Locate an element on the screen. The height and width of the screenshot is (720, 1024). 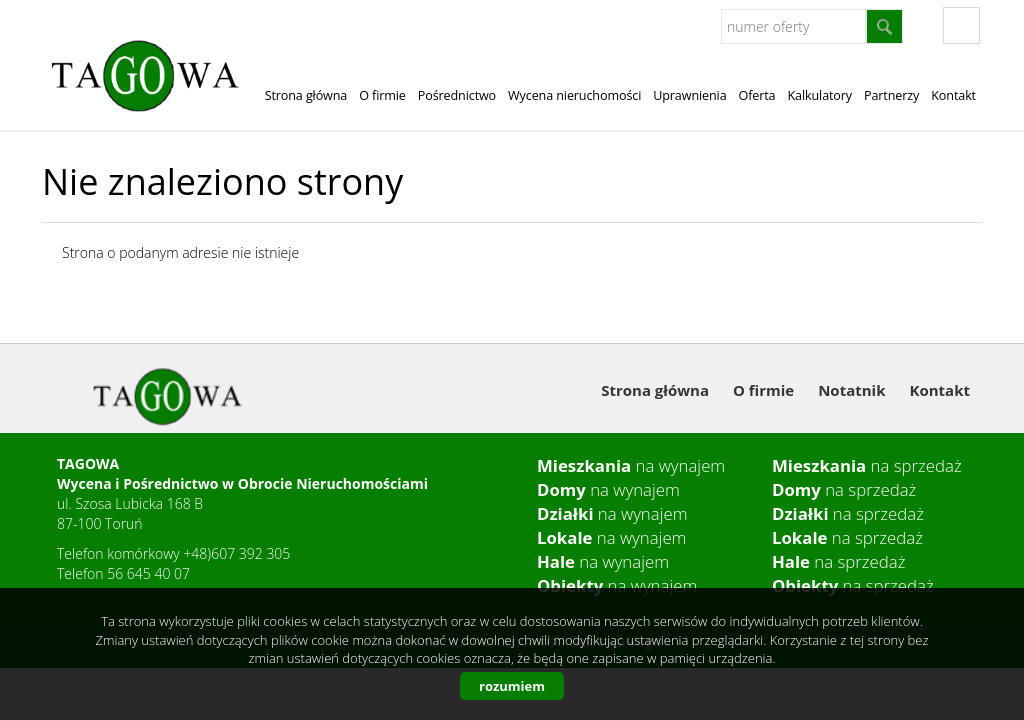
Kalkulatory is located at coordinates (819, 95).